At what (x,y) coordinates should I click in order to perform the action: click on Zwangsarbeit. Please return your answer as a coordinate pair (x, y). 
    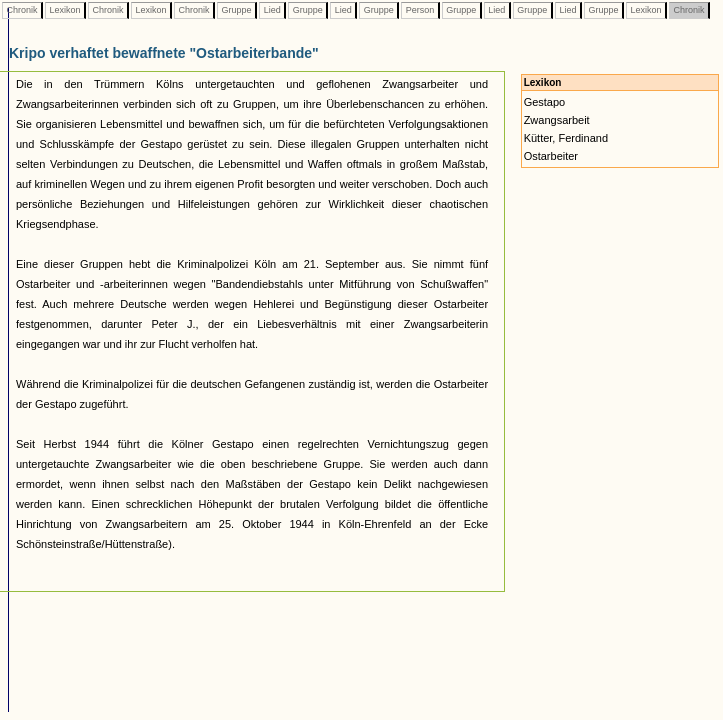
    Looking at the image, I should click on (557, 120).